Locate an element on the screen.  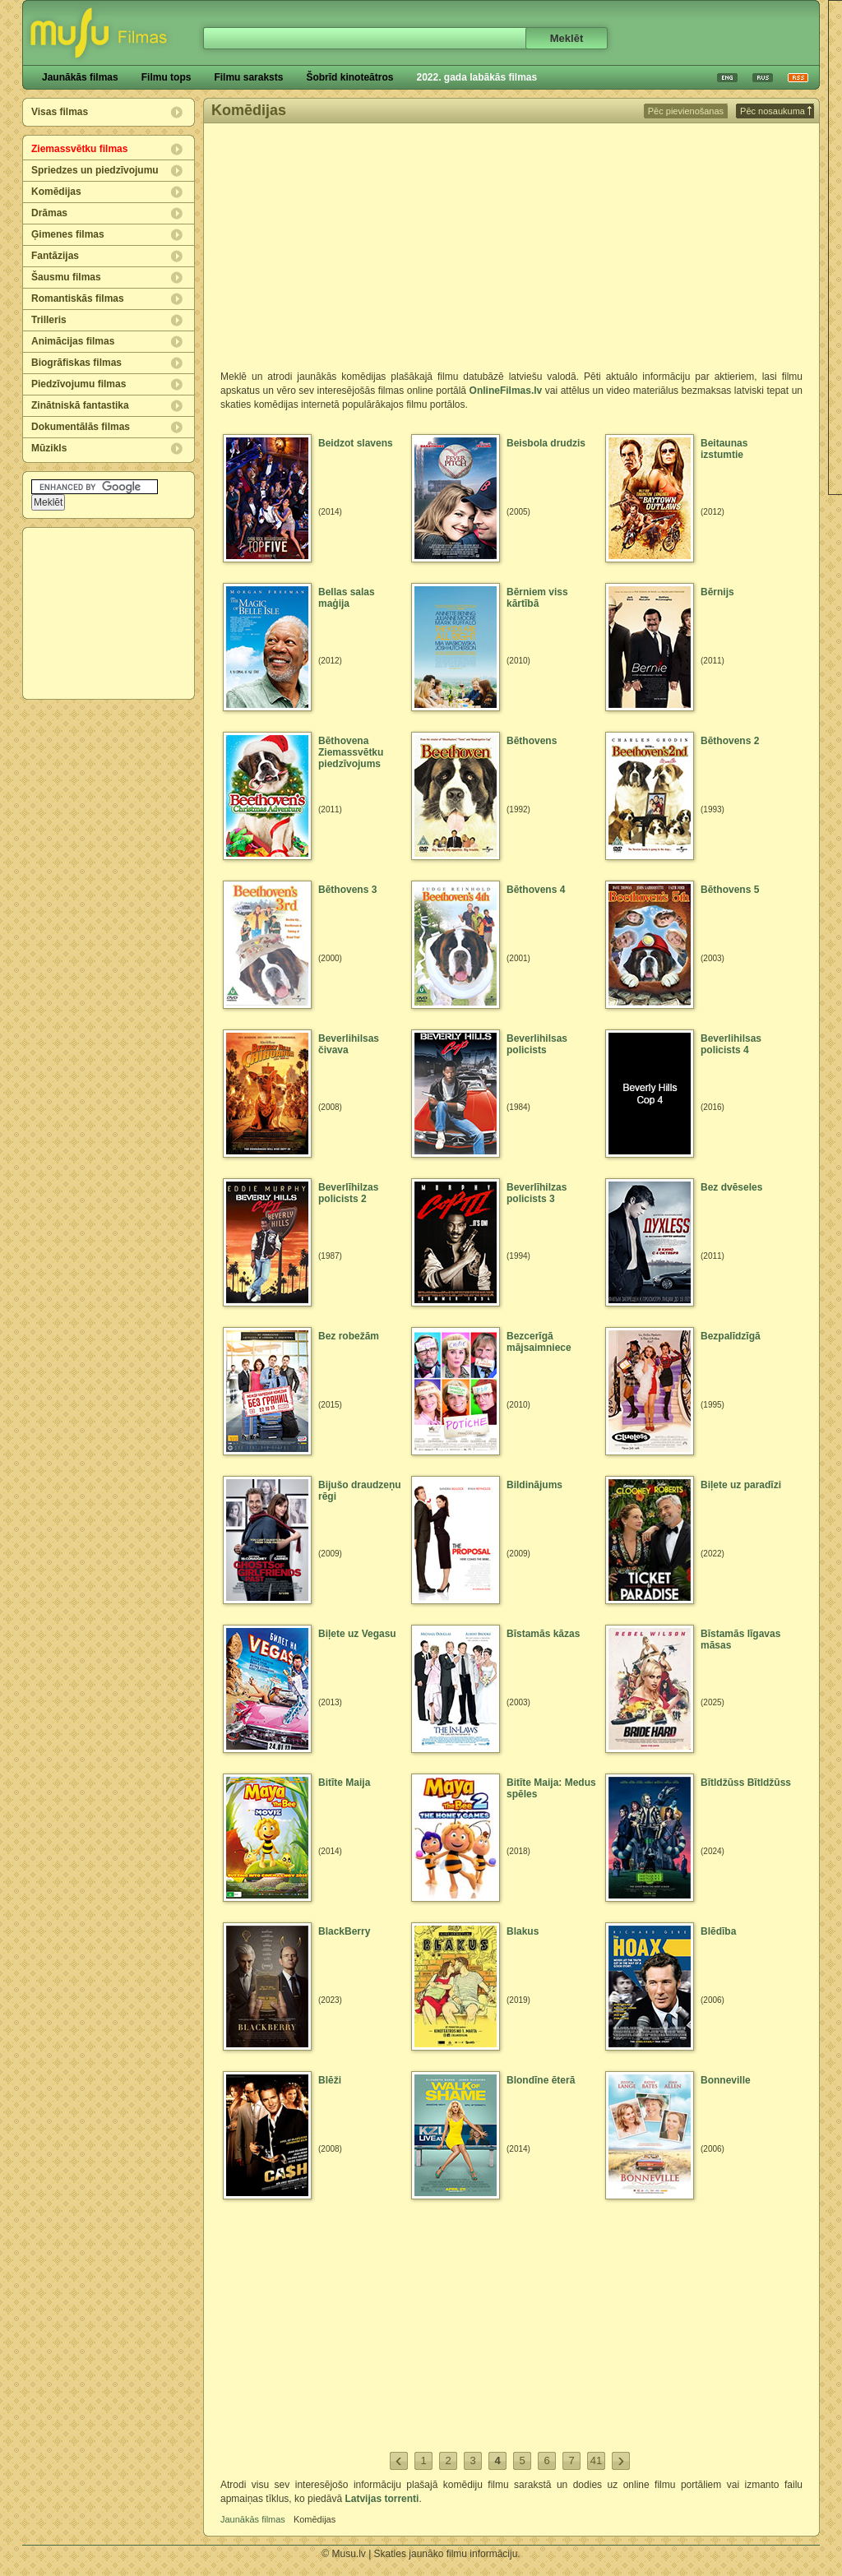
Bitīte Maija is located at coordinates (344, 1782).